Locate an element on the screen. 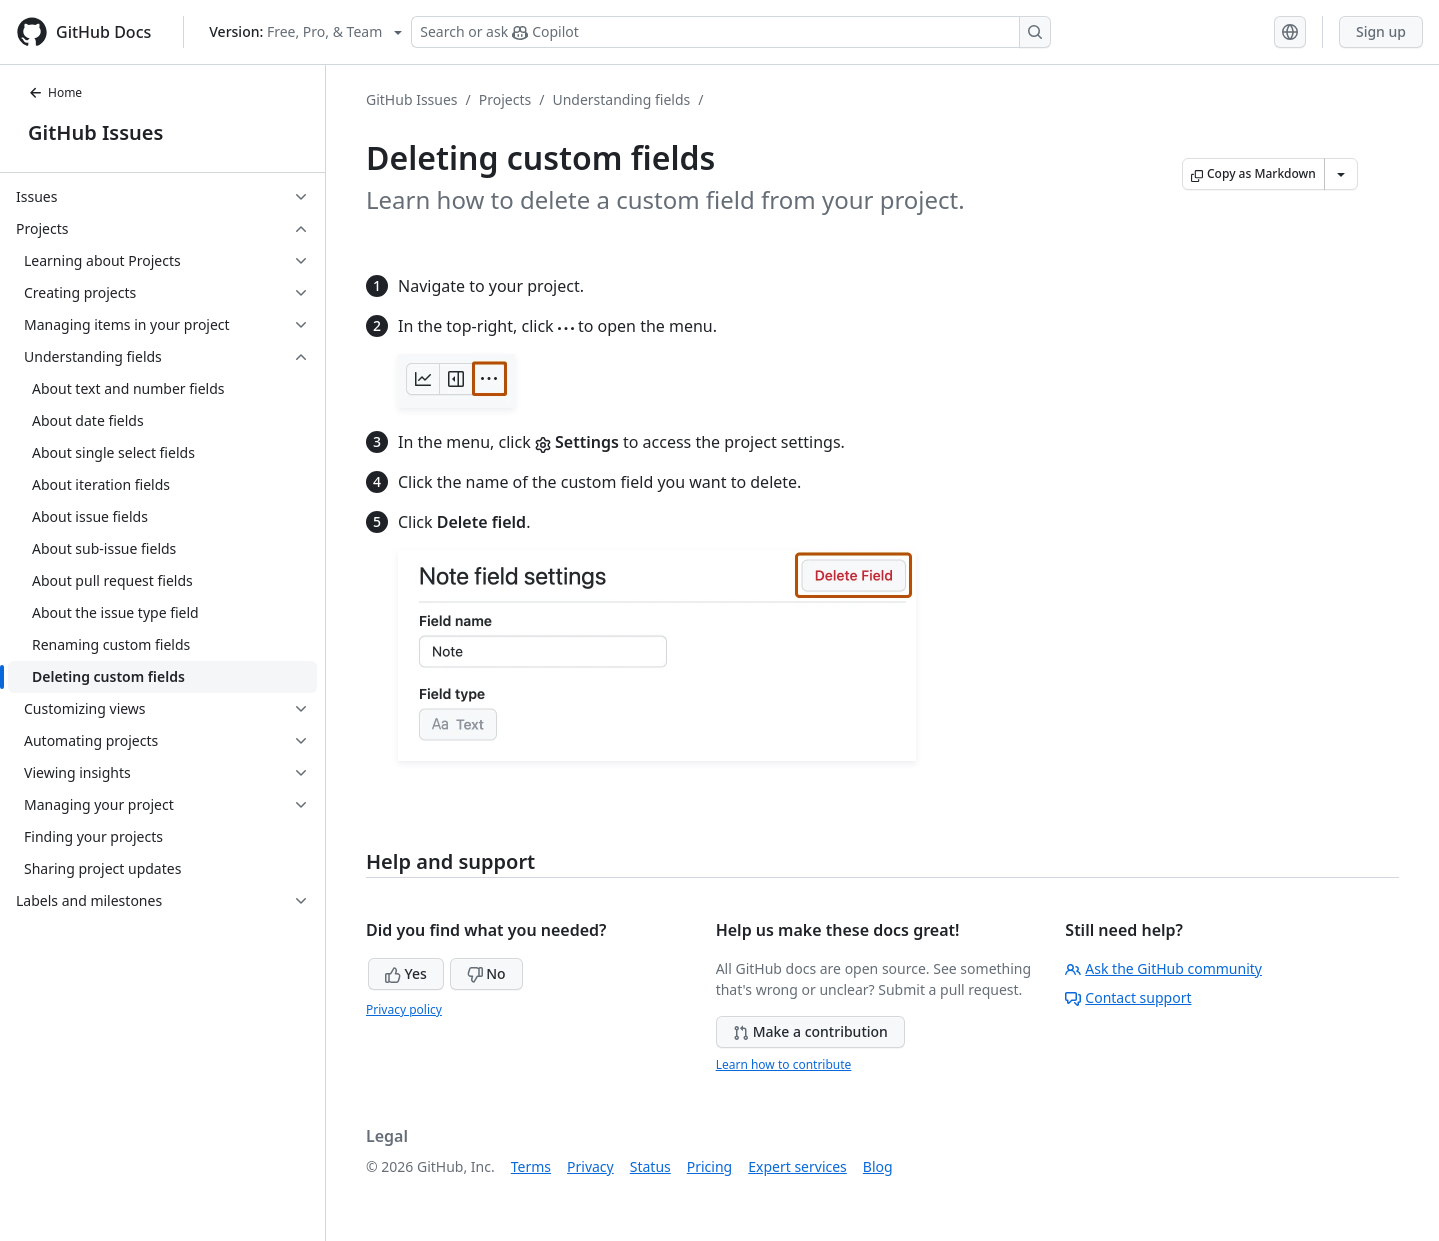 This screenshot has height=1241, width=1439. [Search or ask Copilot] is located at coordinates (731, 32).